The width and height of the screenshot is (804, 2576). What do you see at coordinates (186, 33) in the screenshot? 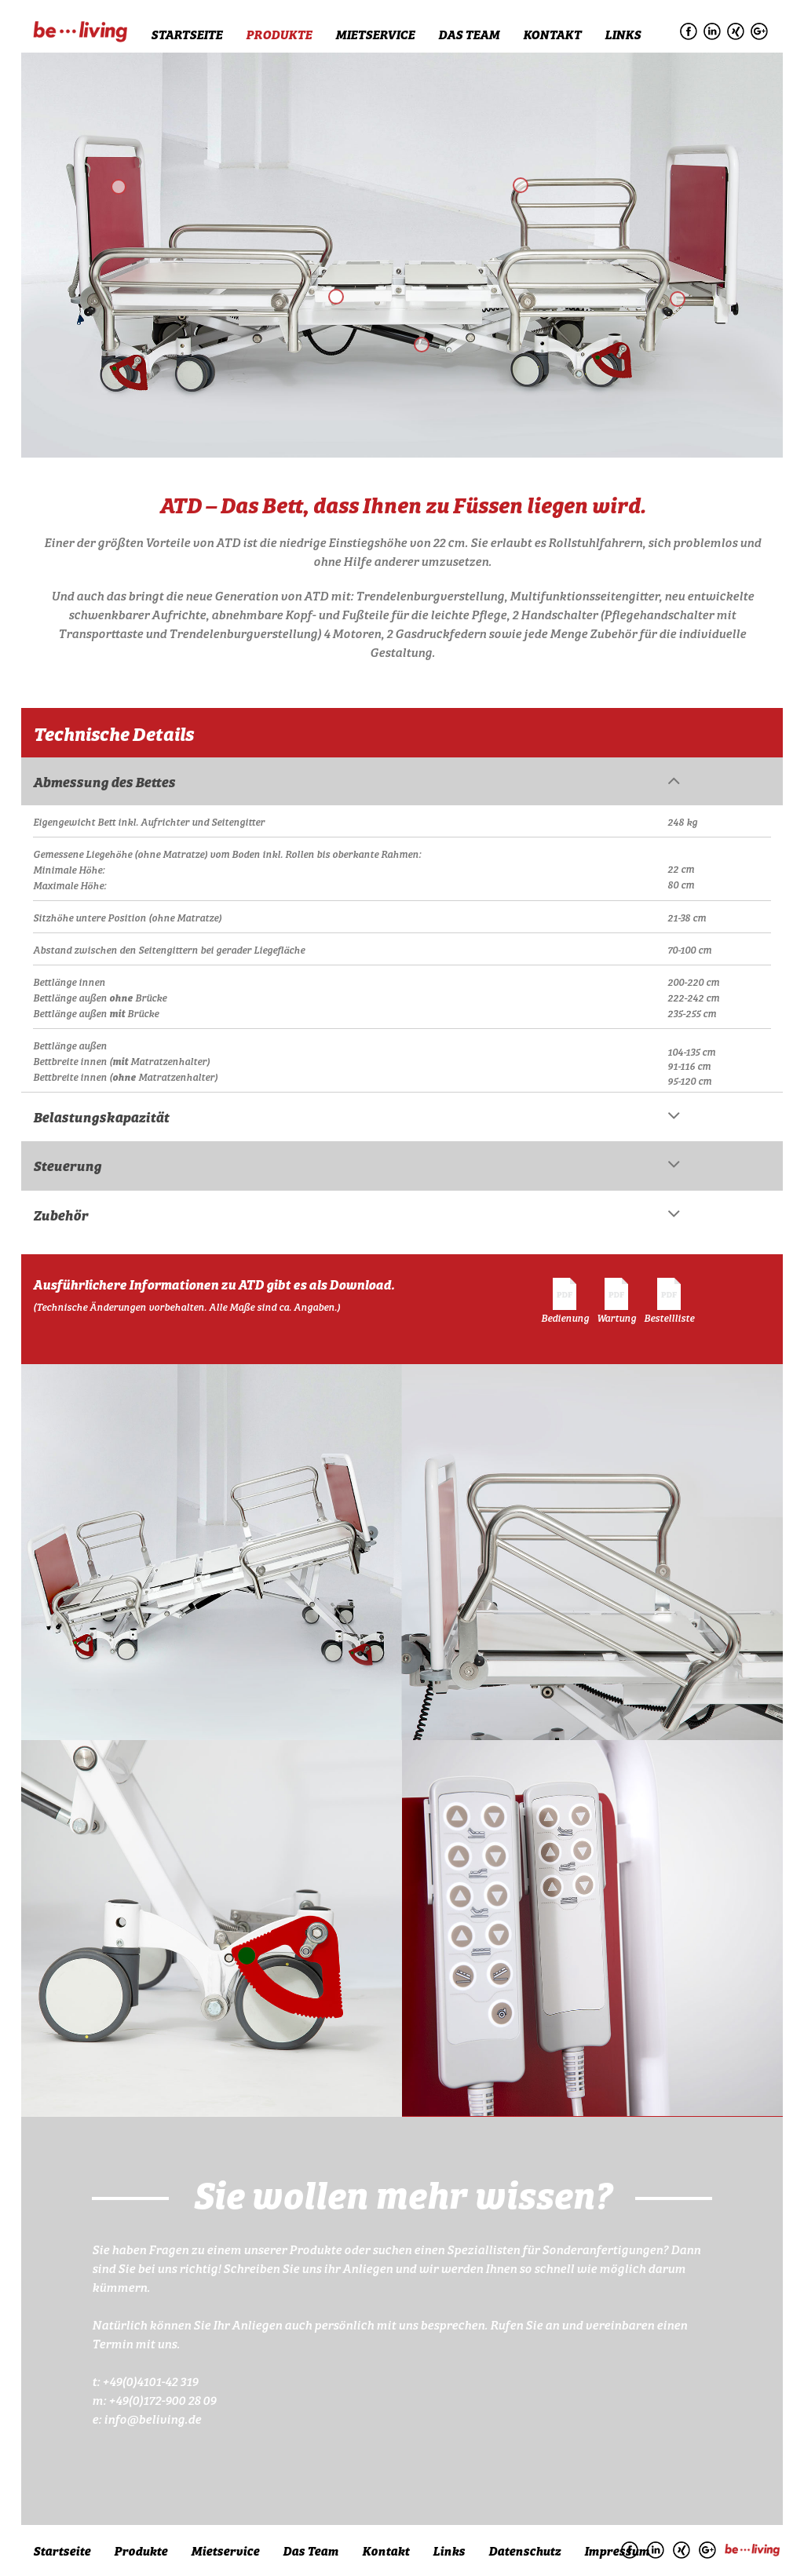
I see `Startseite` at bounding box center [186, 33].